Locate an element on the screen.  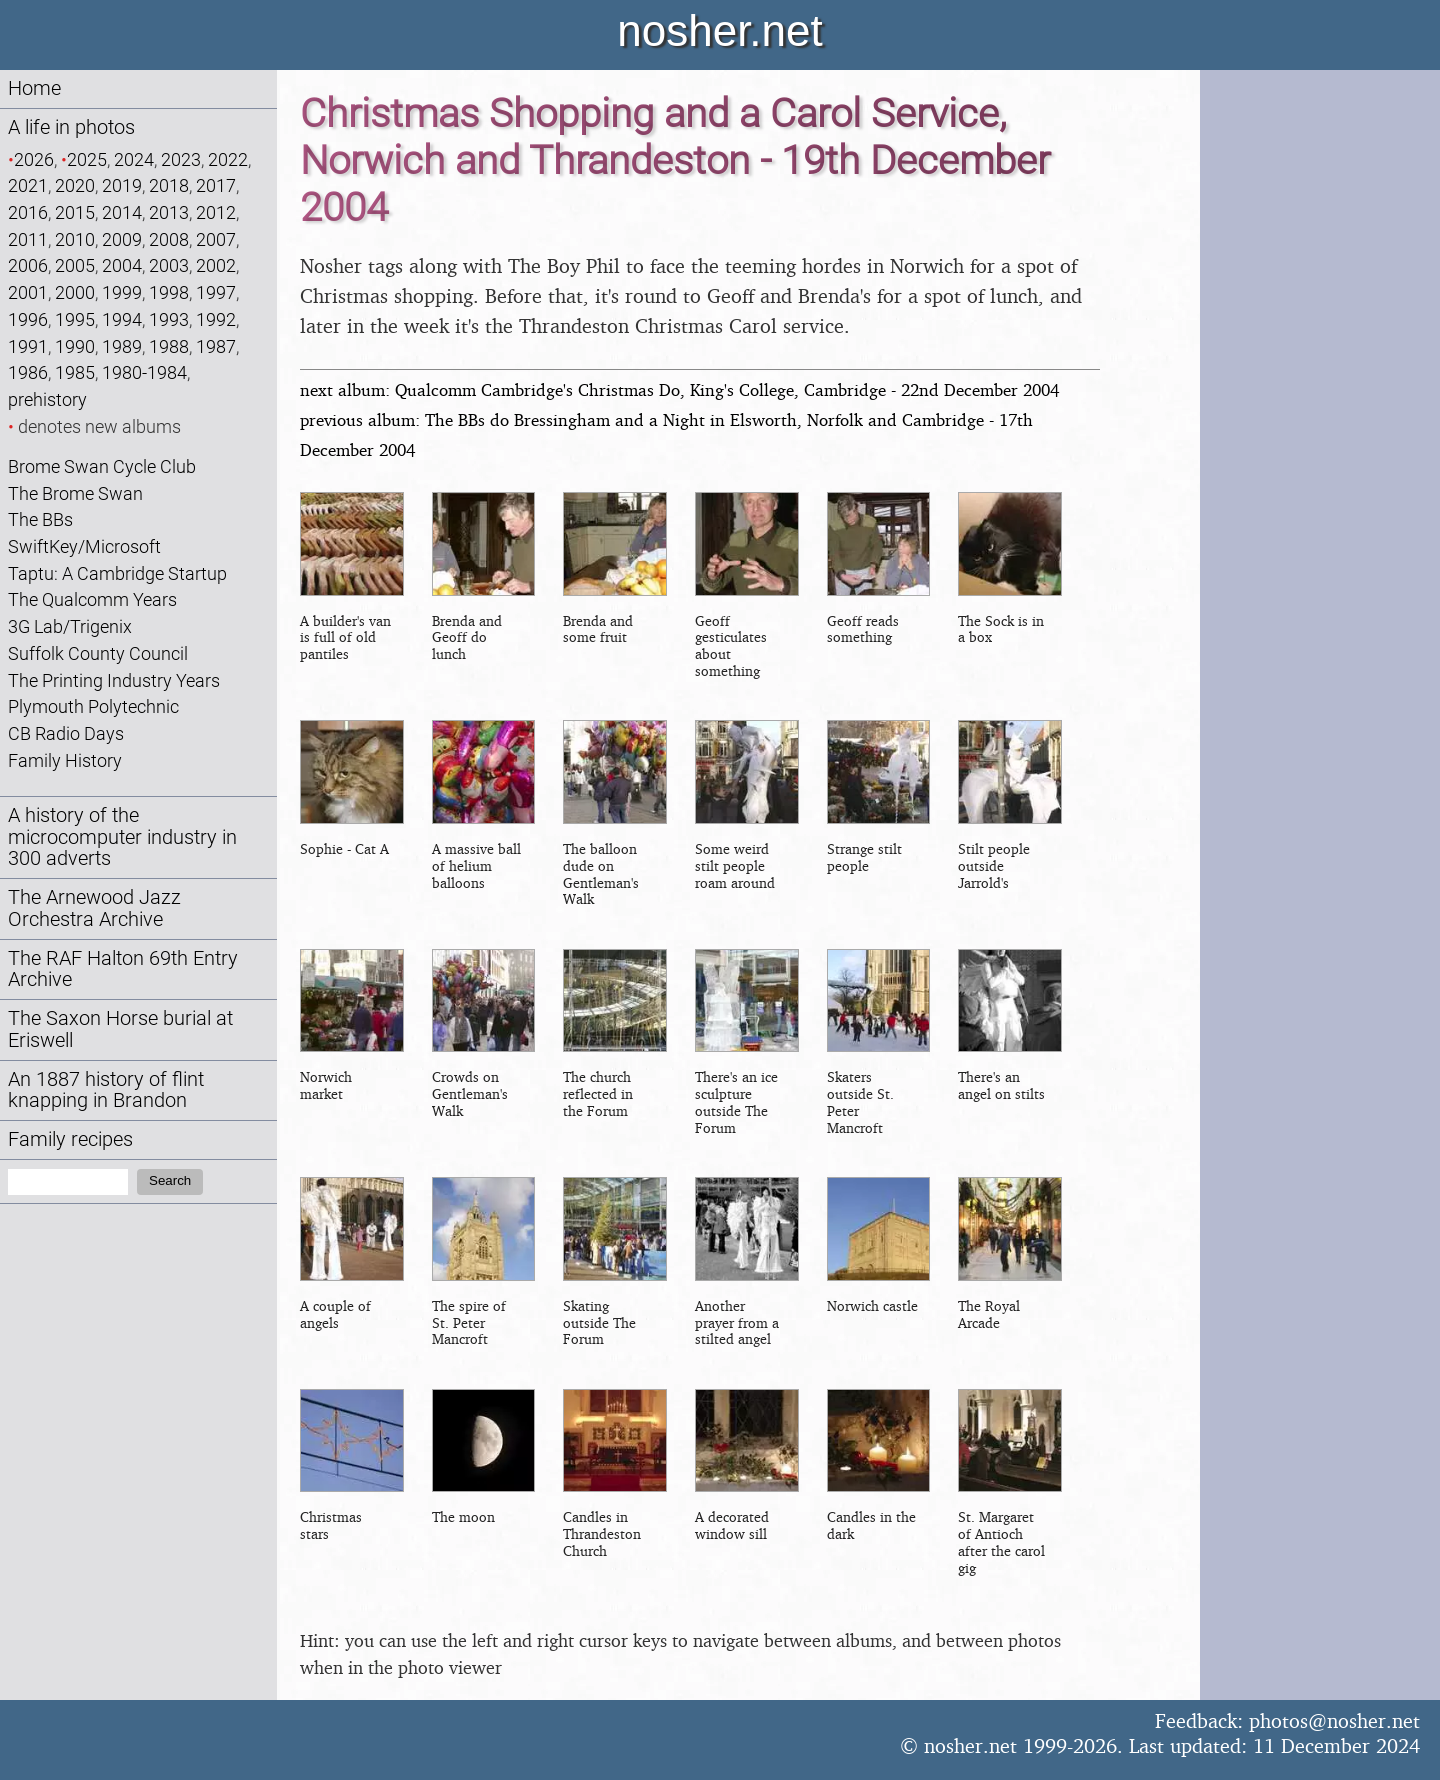
2025 is located at coordinates (87, 159).